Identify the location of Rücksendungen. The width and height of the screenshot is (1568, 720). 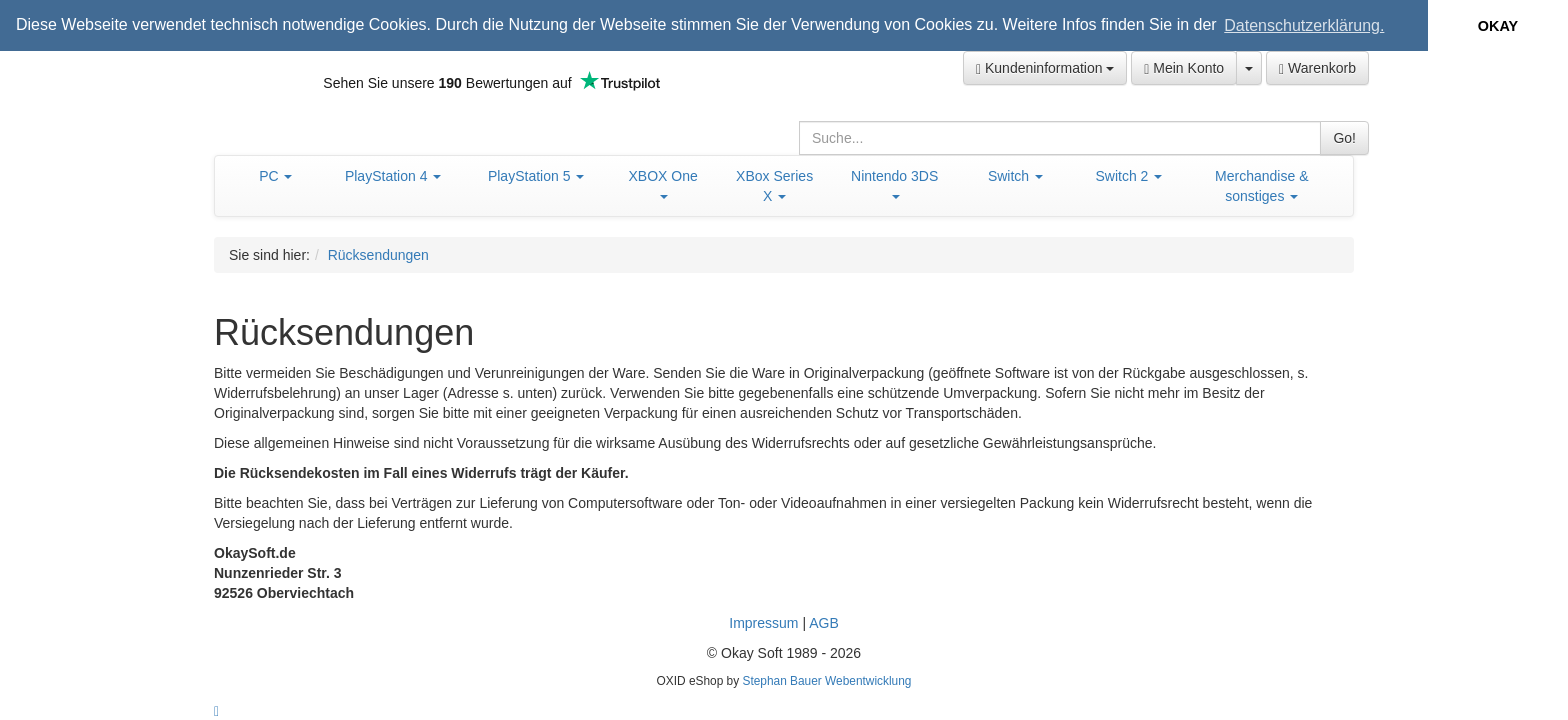
(378, 254).